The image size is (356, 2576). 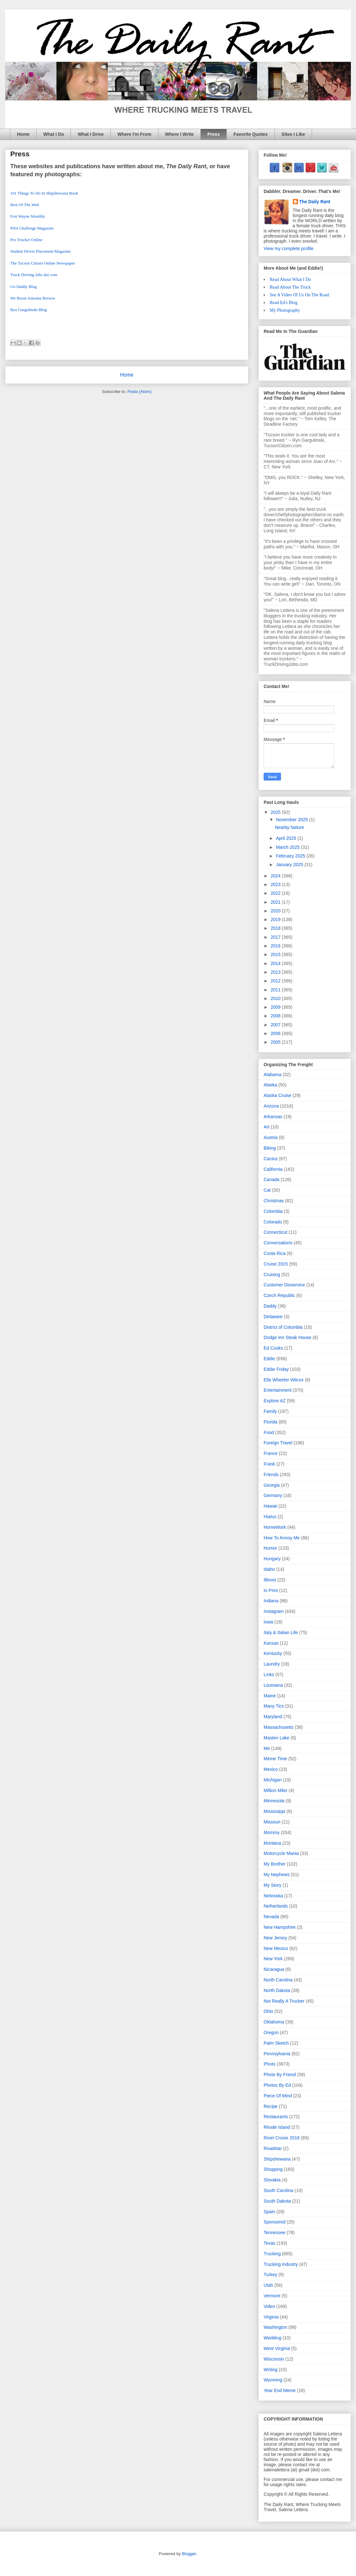 What do you see at coordinates (314, 201) in the screenshot?
I see `The Daily Rant` at bounding box center [314, 201].